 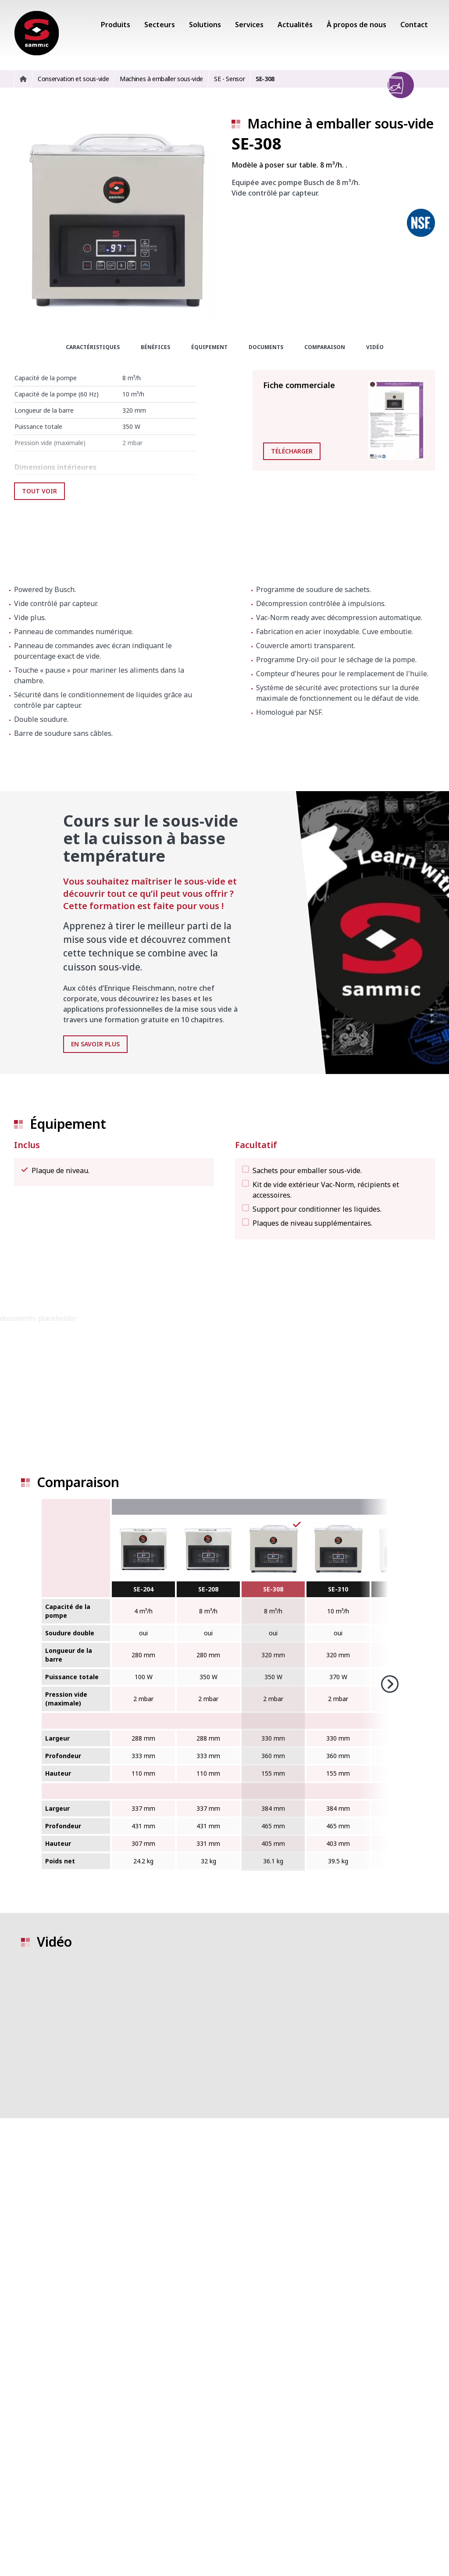 What do you see at coordinates (143, 1589) in the screenshot?
I see `SE-204` at bounding box center [143, 1589].